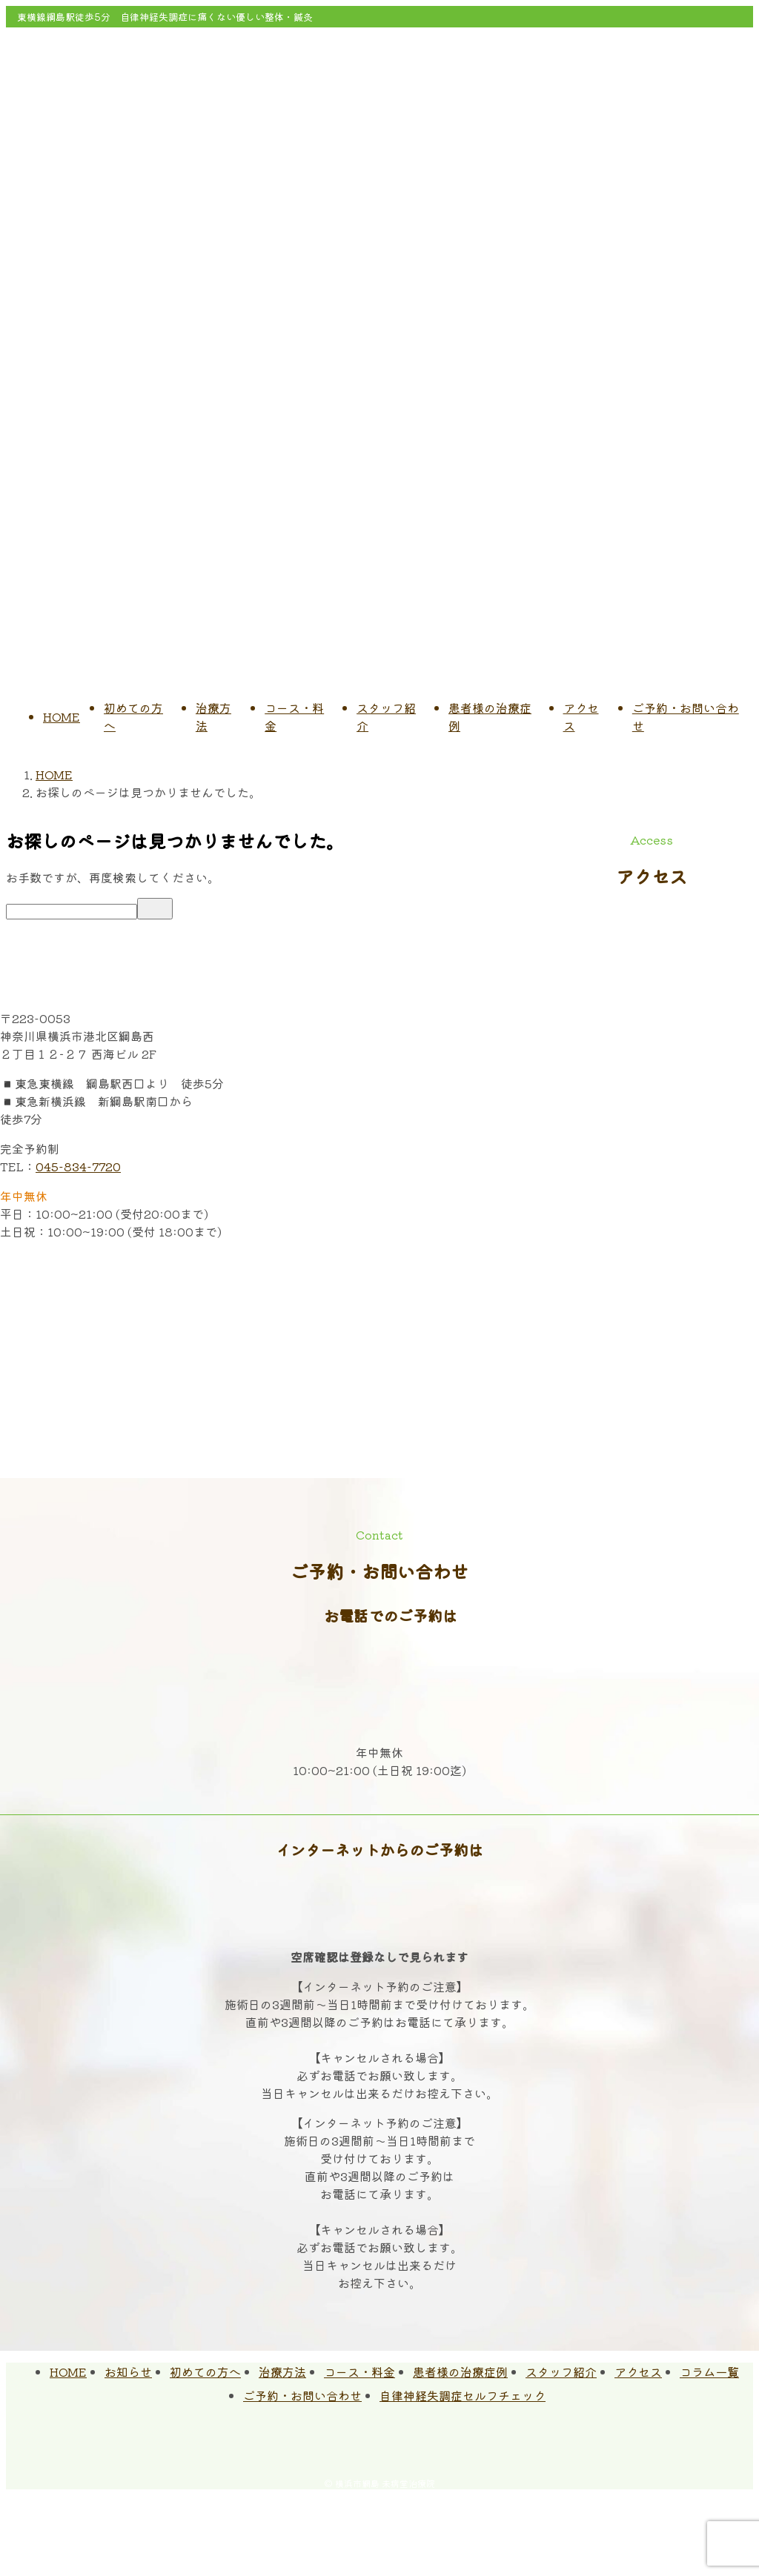 The width and height of the screenshot is (759, 2576). Describe the element at coordinates (638, 2371) in the screenshot. I see `アクセス` at that location.